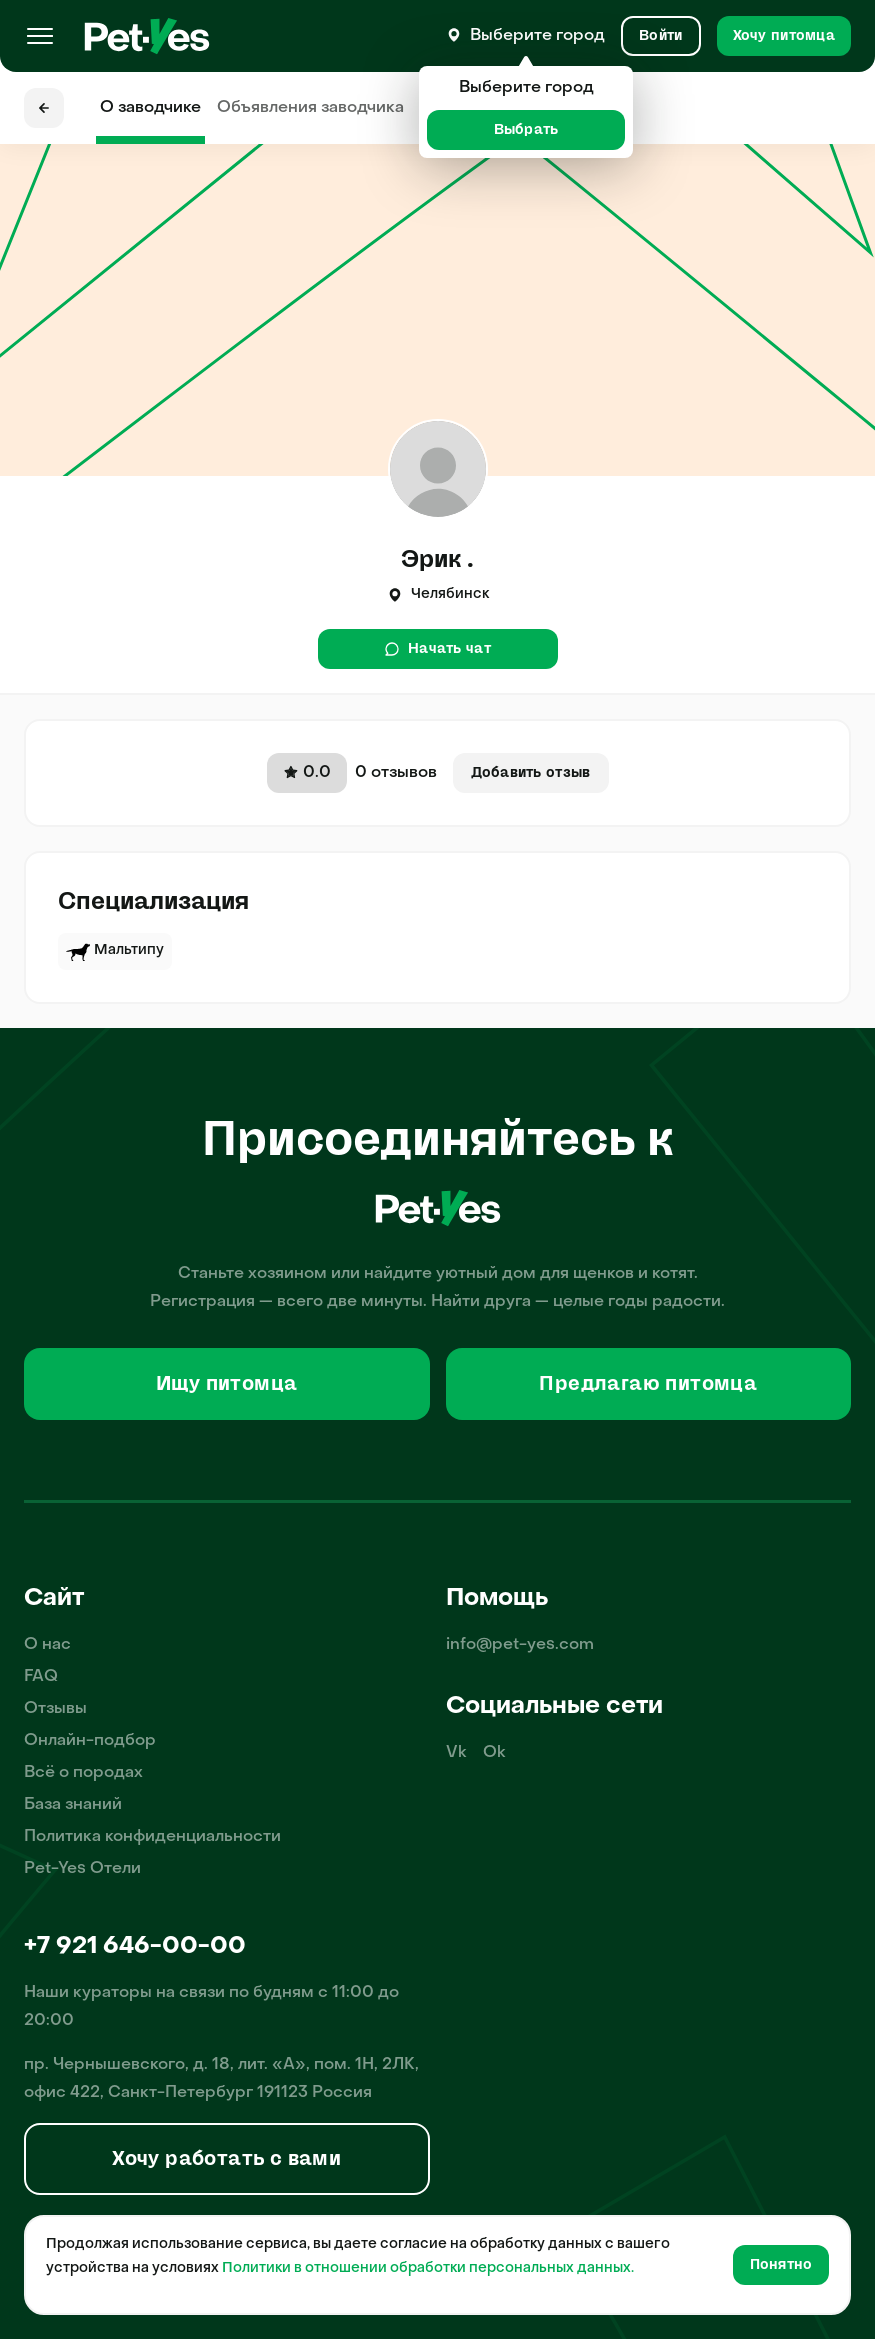  I want to click on [Вход и Регистрация], so click(660, 36).